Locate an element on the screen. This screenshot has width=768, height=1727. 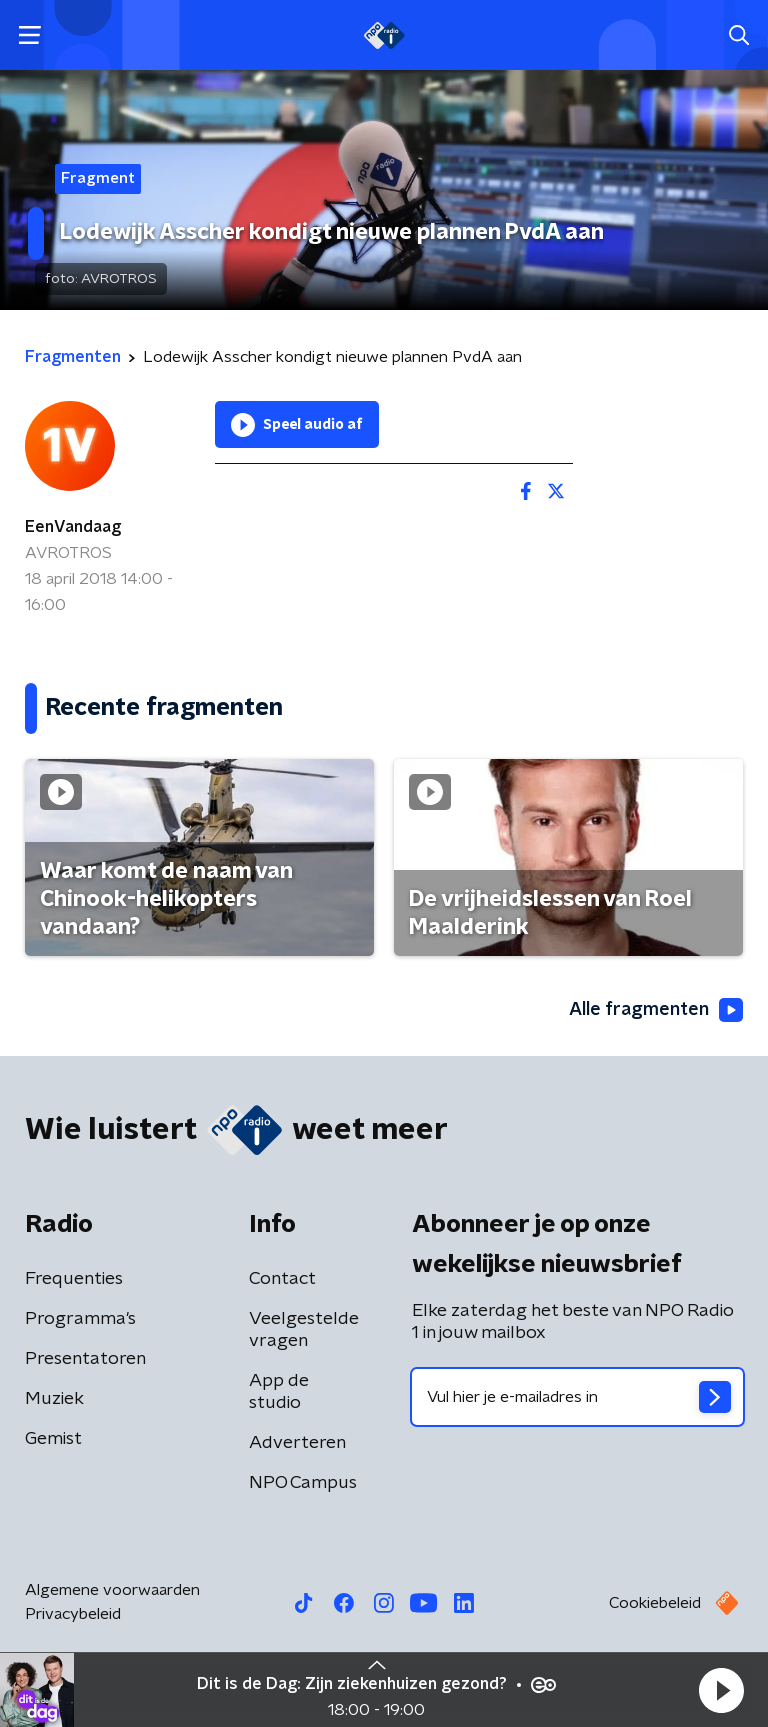
Presentatoren is located at coordinates (85, 1359).